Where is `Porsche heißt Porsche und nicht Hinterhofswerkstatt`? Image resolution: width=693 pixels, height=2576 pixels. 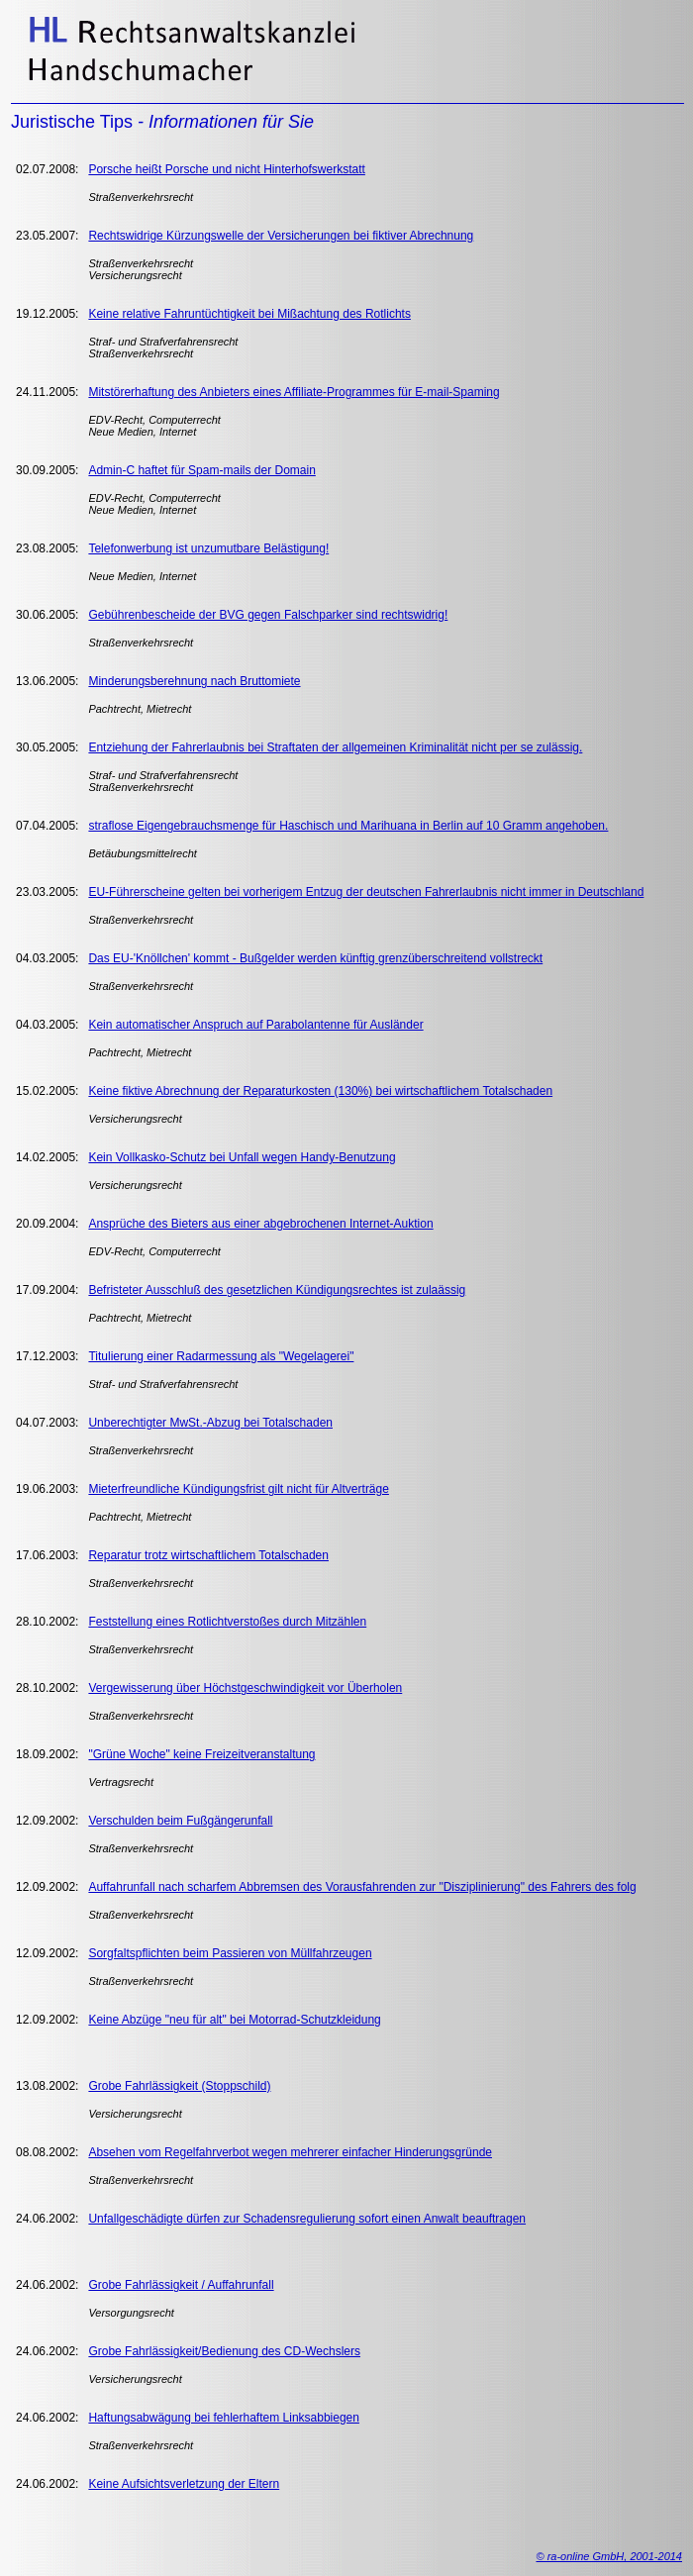
Porsche heißt Porsche und nicht Hinterhofswerkstatt is located at coordinates (226, 169).